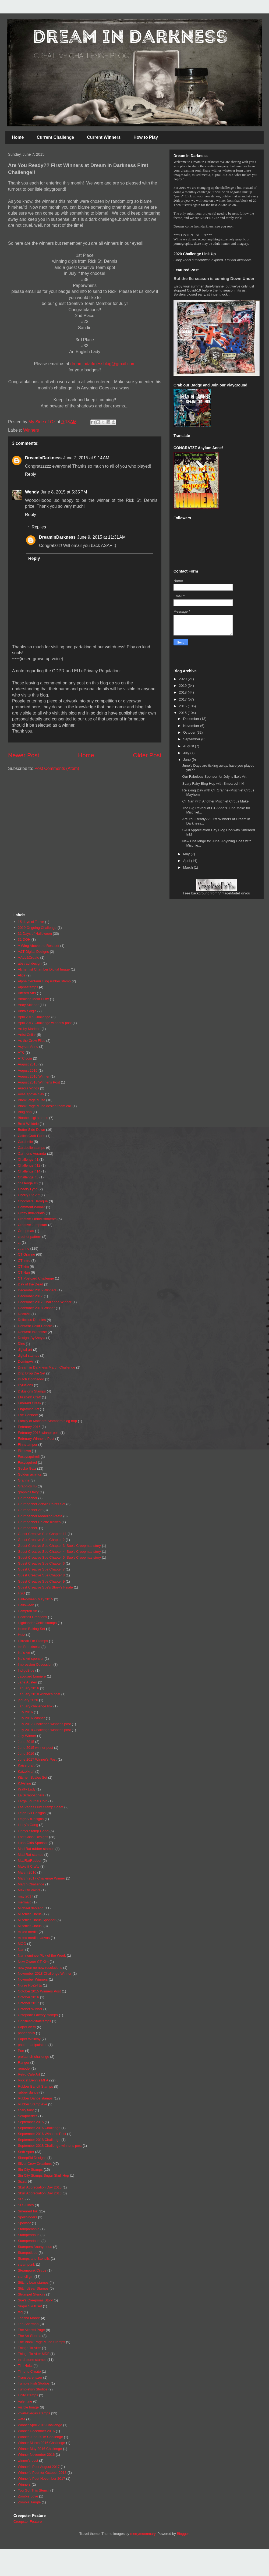  Describe the element at coordinates (35, 1326) in the screenshot. I see `Derwent Color Pencils` at that location.